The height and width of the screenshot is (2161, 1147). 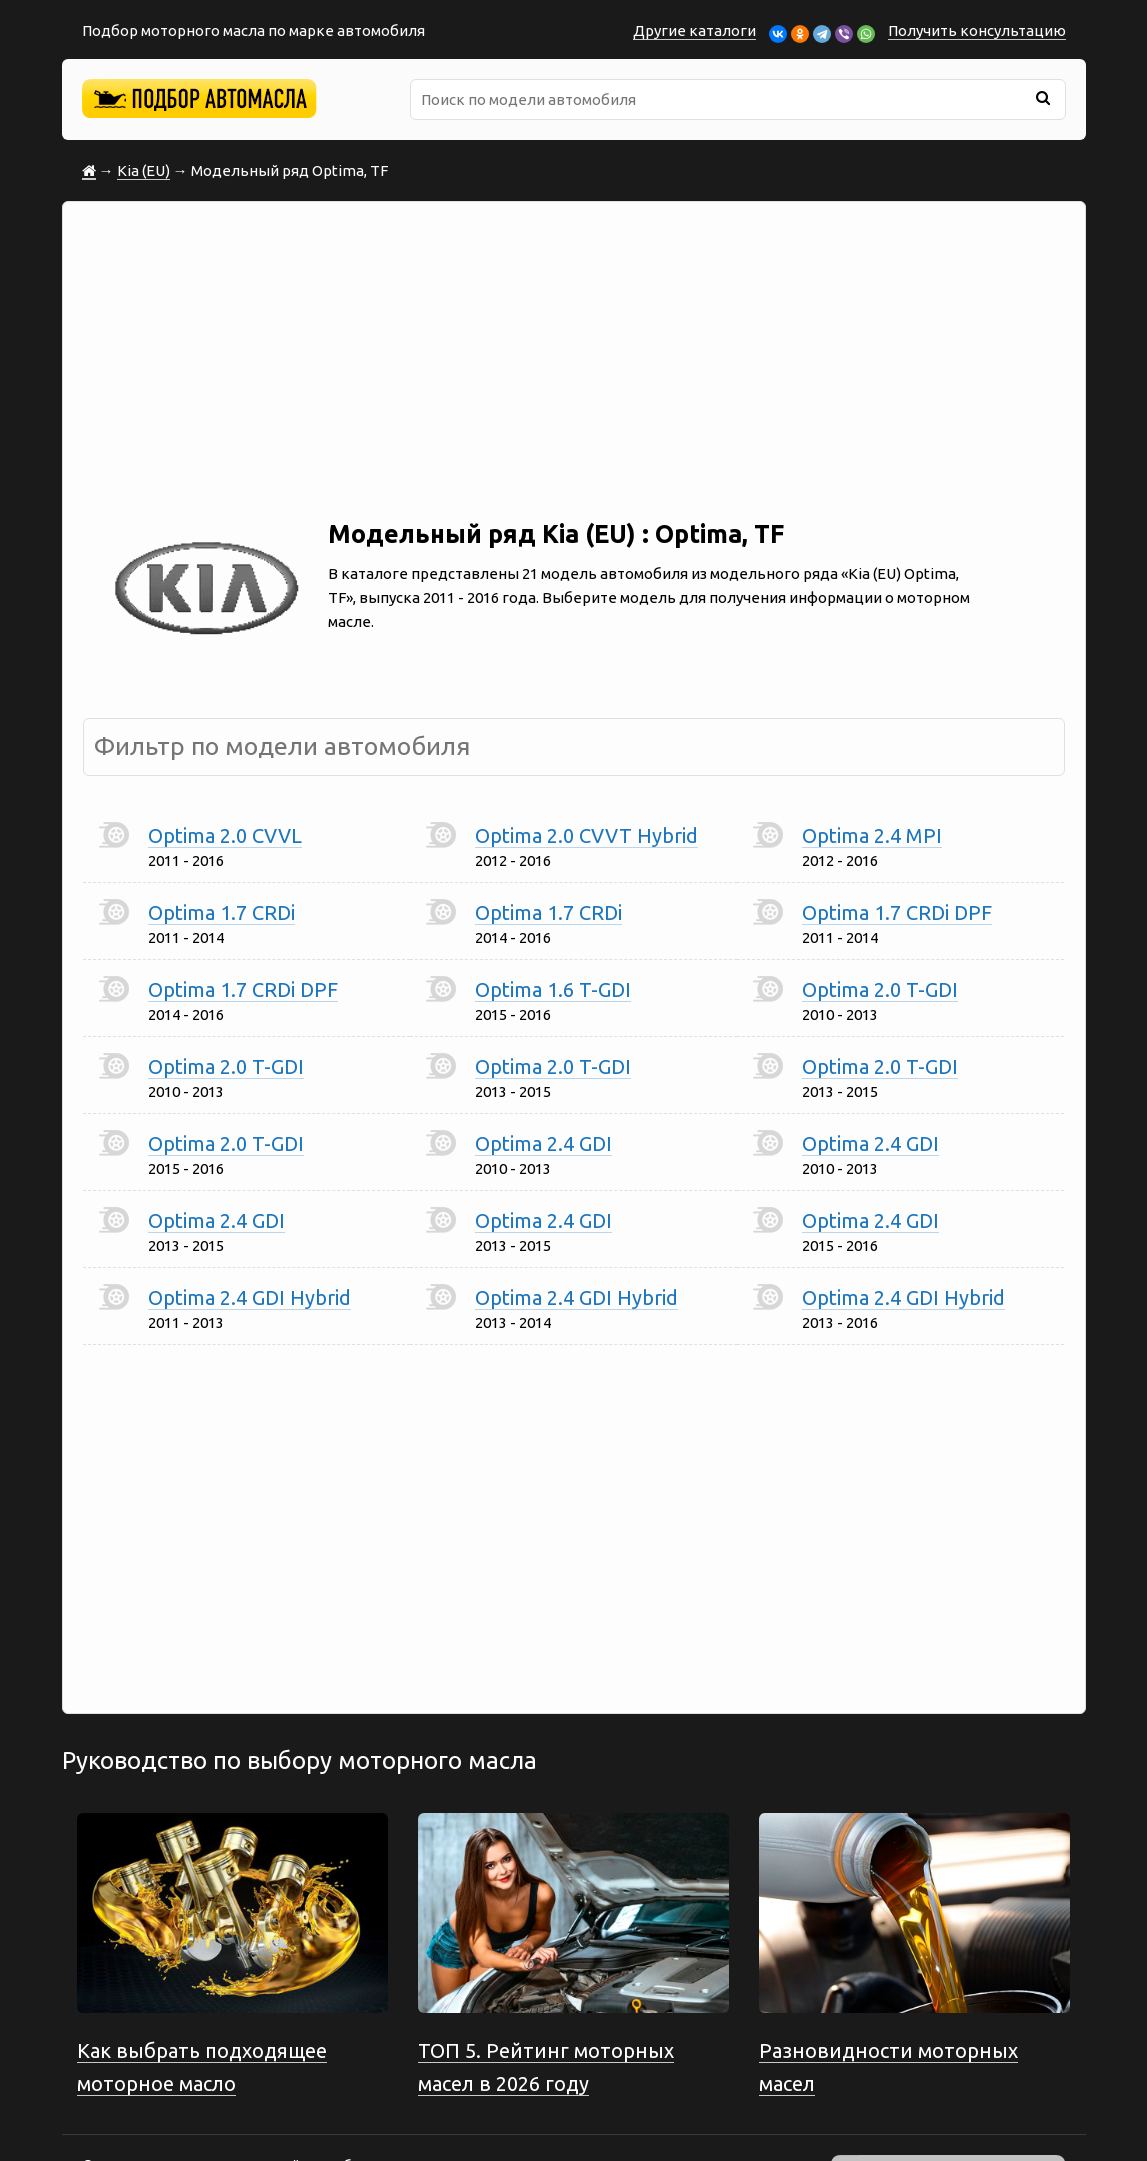 What do you see at coordinates (553, 989) in the screenshot?
I see `Optima 1.6 T-GDI` at bounding box center [553, 989].